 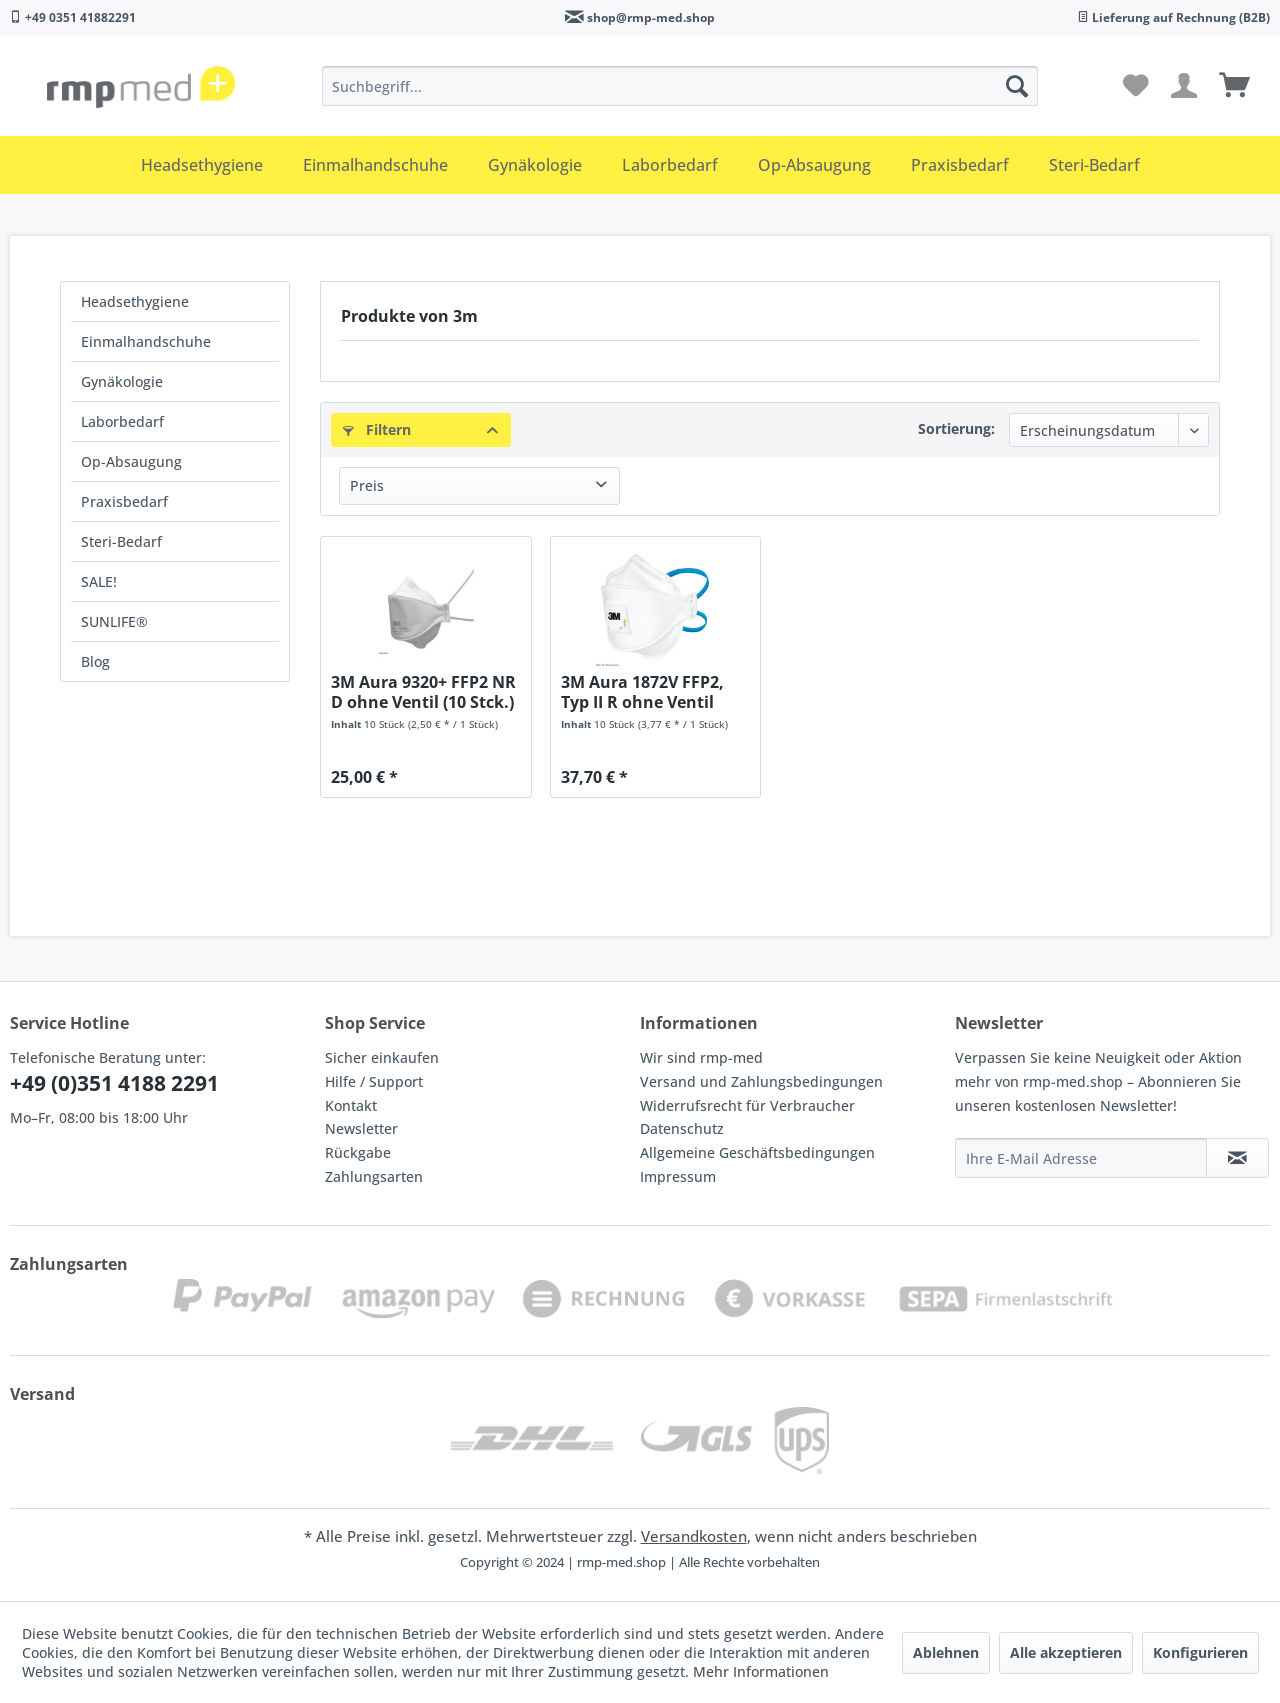 I want to click on [Ihre E-Mail Adresse], so click(x=1081, y=1158).